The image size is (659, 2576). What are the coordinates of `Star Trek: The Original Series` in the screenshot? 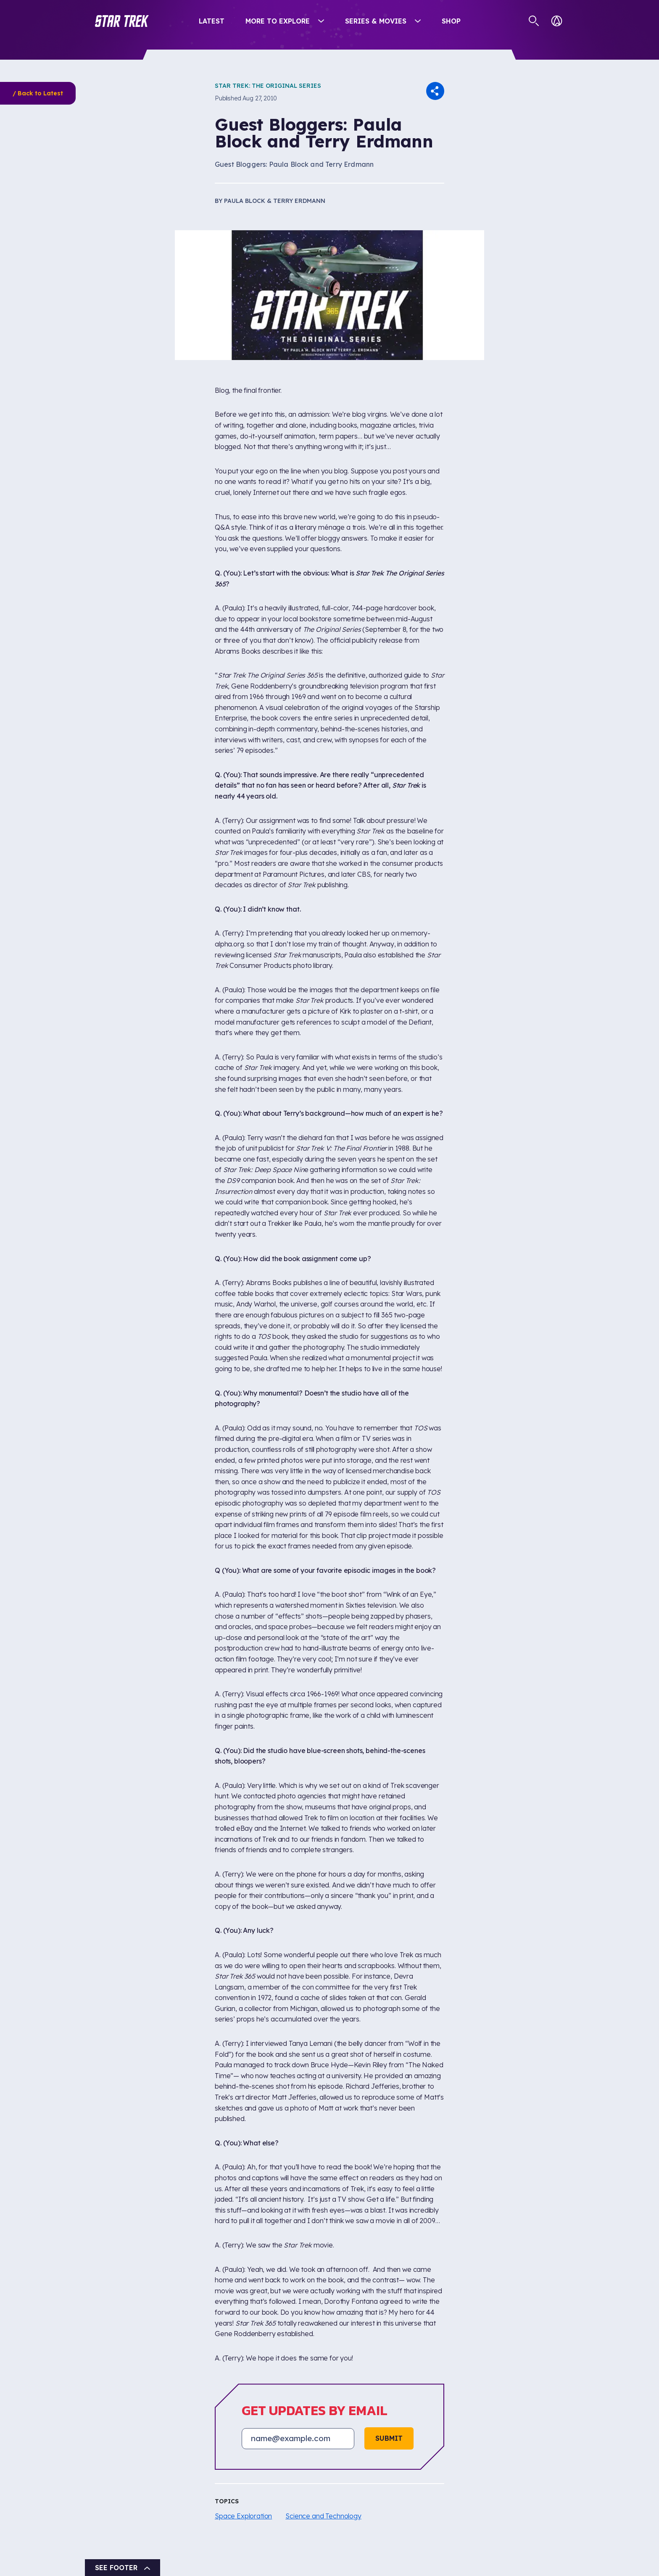 It's located at (268, 85).